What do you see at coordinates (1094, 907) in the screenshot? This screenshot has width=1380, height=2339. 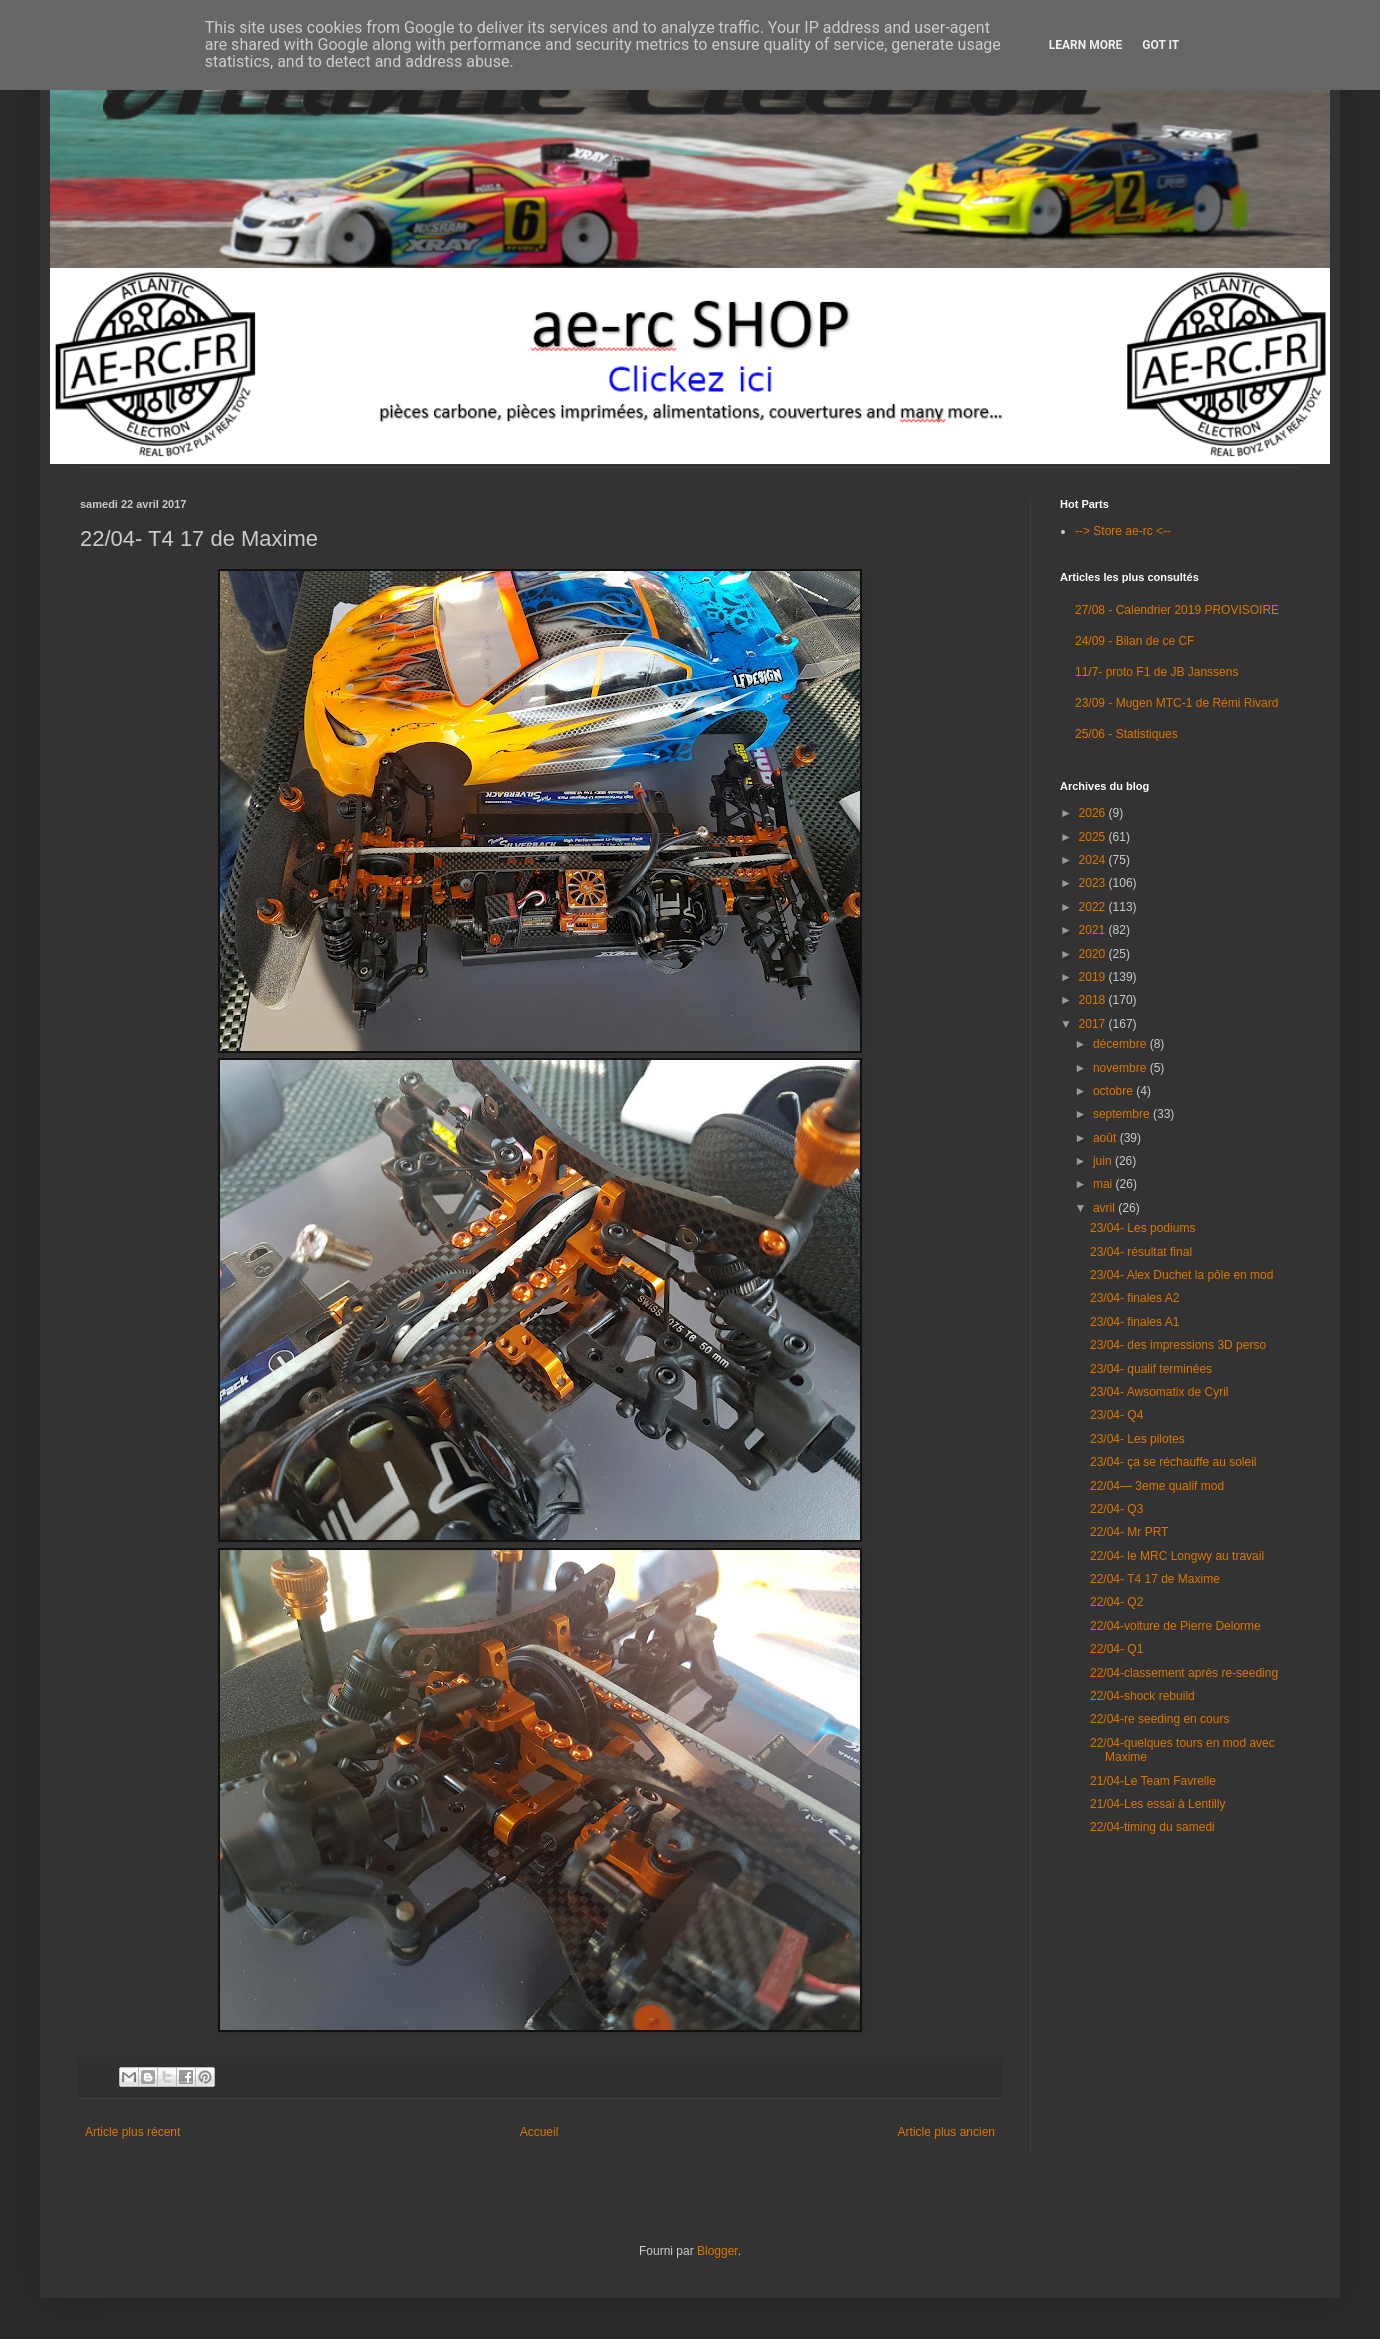 I see `2022` at bounding box center [1094, 907].